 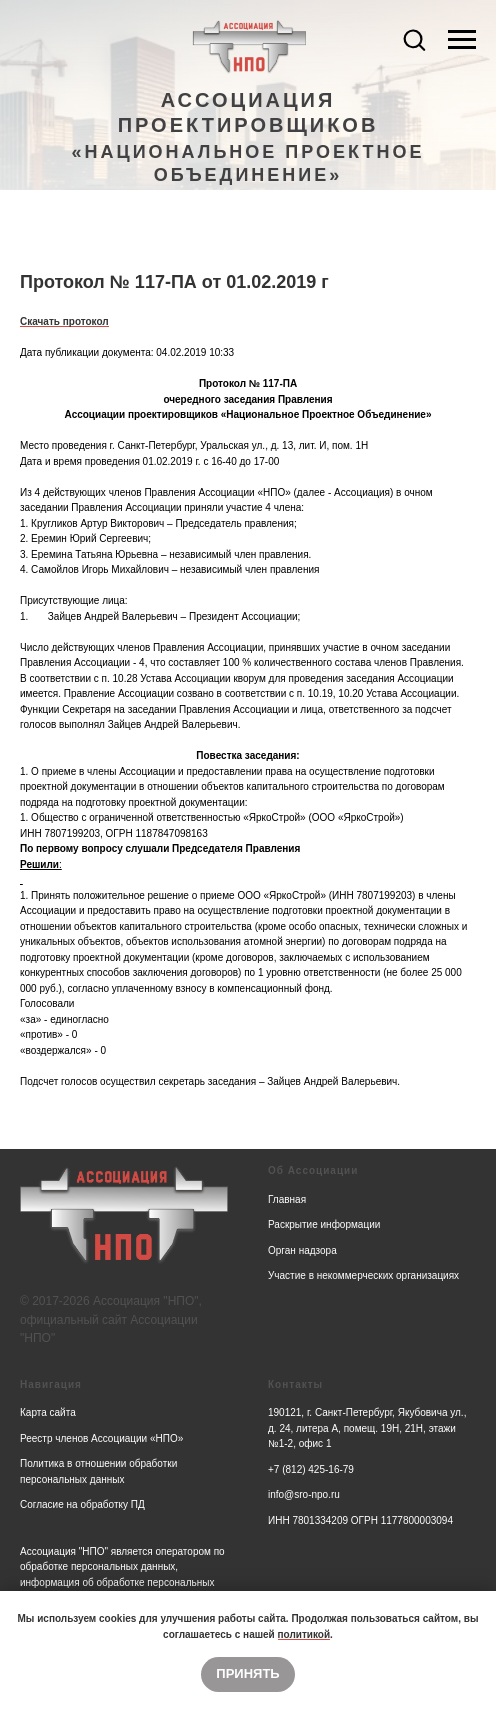 What do you see at coordinates (302, 1250) in the screenshot?
I see `Орган надзора` at bounding box center [302, 1250].